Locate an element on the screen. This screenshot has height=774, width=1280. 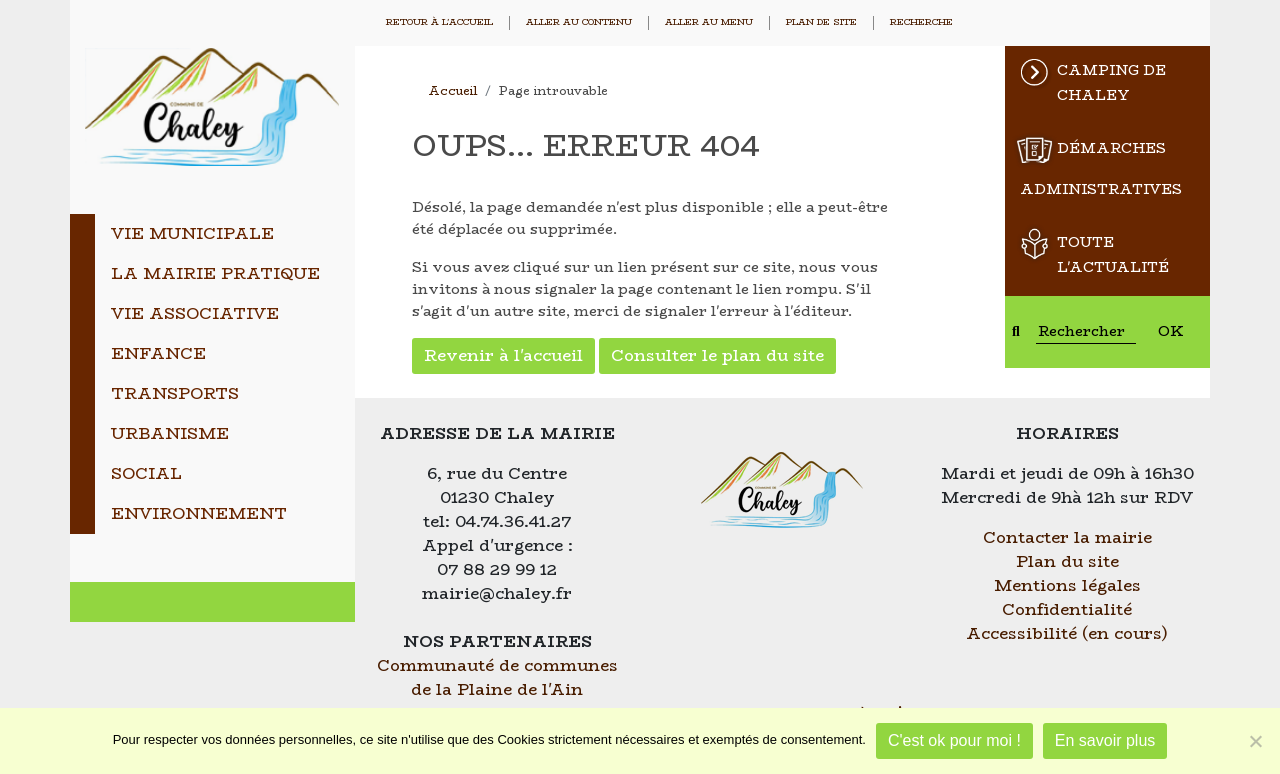
Communauté de communes de la Plaine de l'Ain is located at coordinates (497, 677).